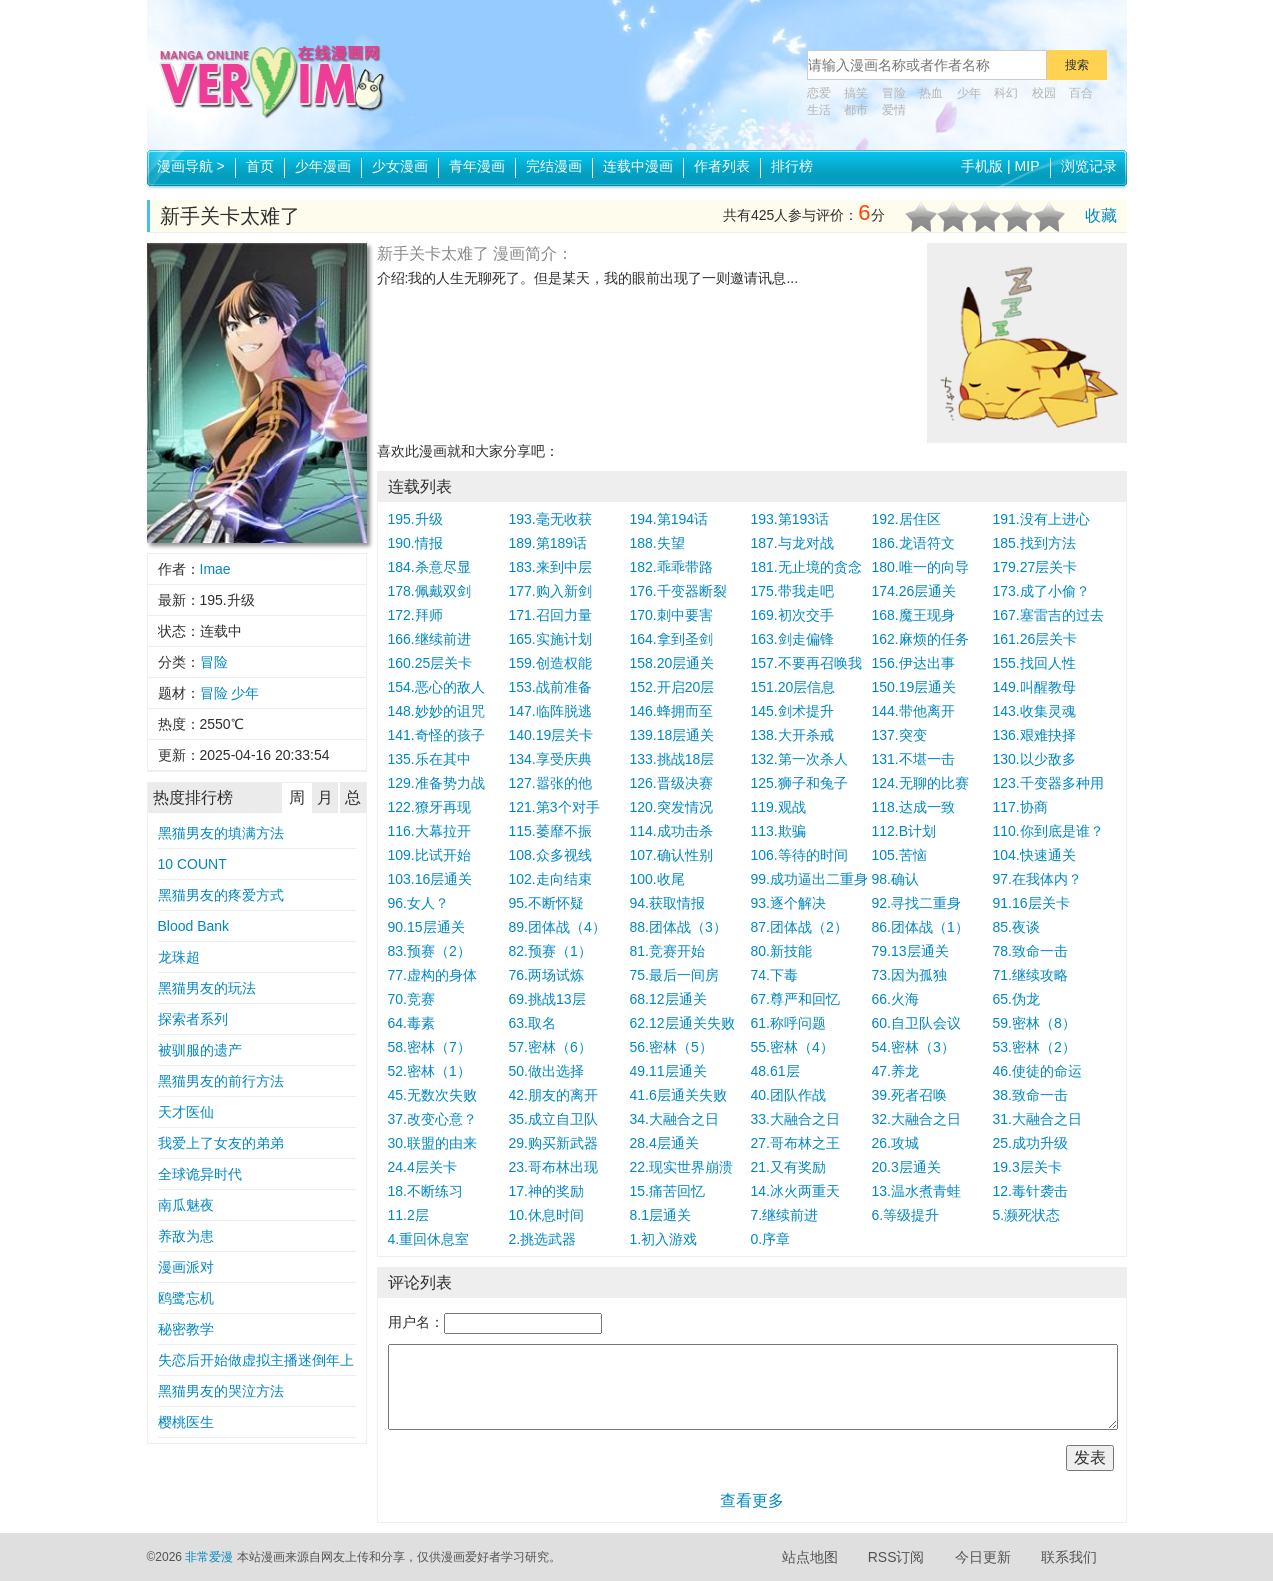 The width and height of the screenshot is (1273, 1581). Describe the element at coordinates (667, 951) in the screenshot. I see `81.竞赛开始` at that location.